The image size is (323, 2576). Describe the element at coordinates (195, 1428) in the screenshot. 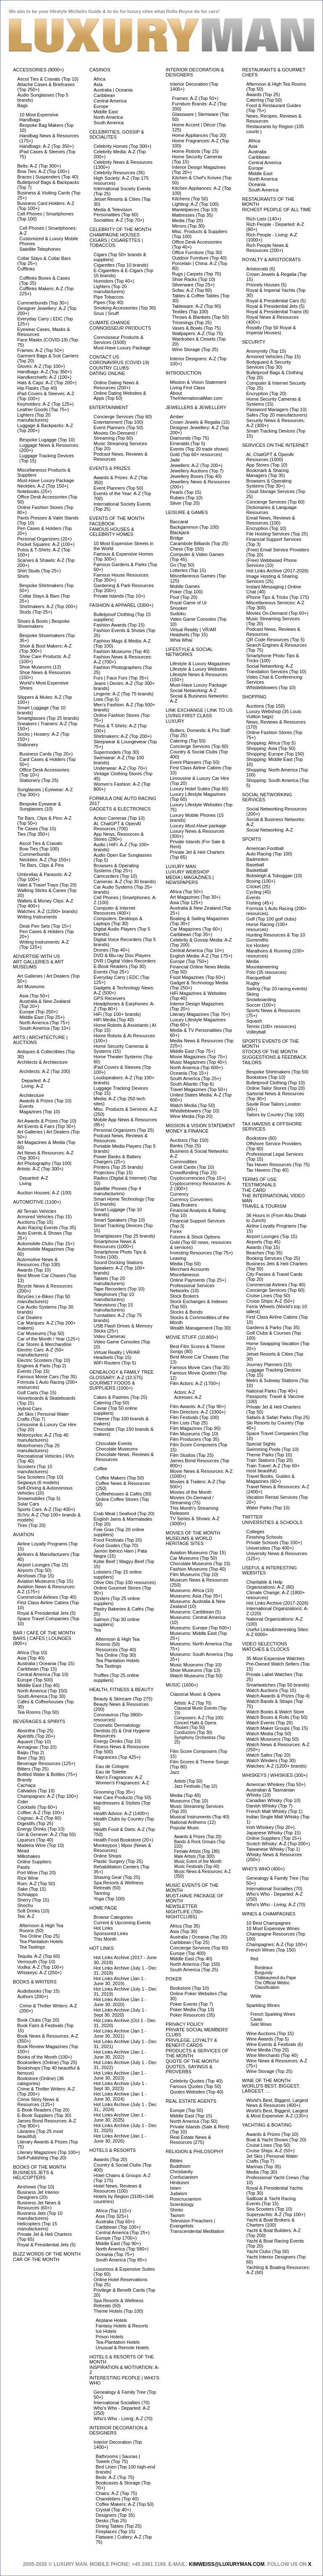

I see `Film Magazines (Top 90)` at that location.